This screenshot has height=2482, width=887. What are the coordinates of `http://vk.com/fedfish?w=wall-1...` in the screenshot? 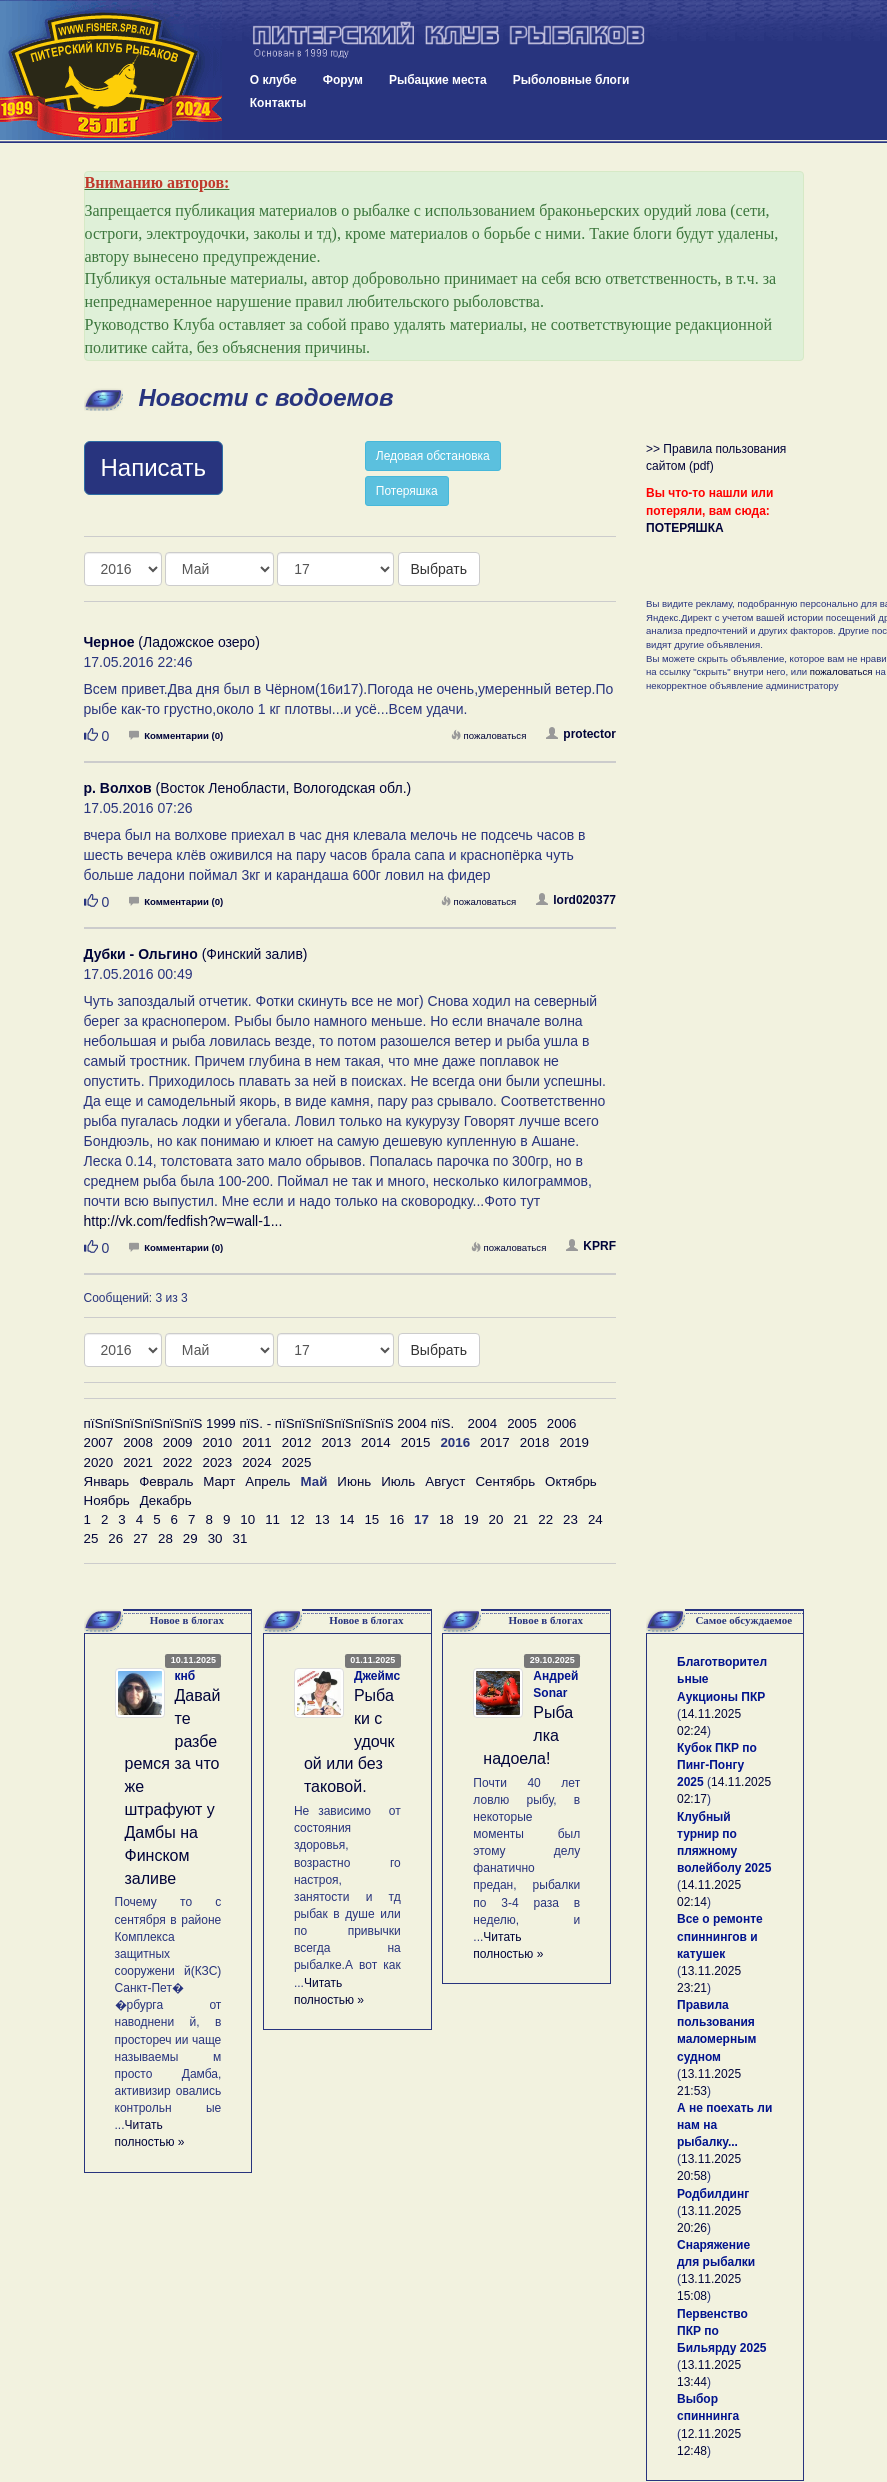 It's located at (183, 1221).